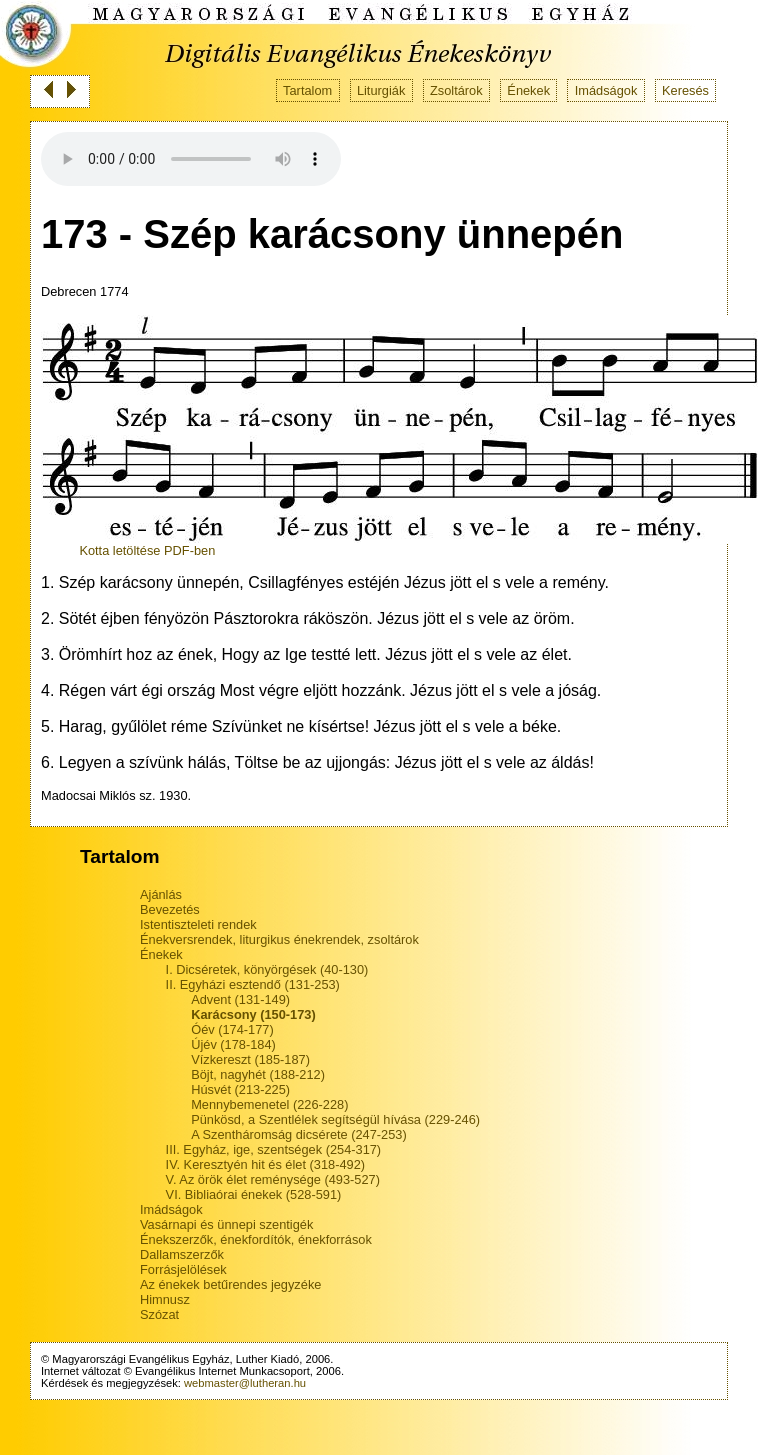 The width and height of the screenshot is (758, 1455). What do you see at coordinates (250, 1059) in the screenshot?
I see `Vízkereszt (185-187)` at bounding box center [250, 1059].